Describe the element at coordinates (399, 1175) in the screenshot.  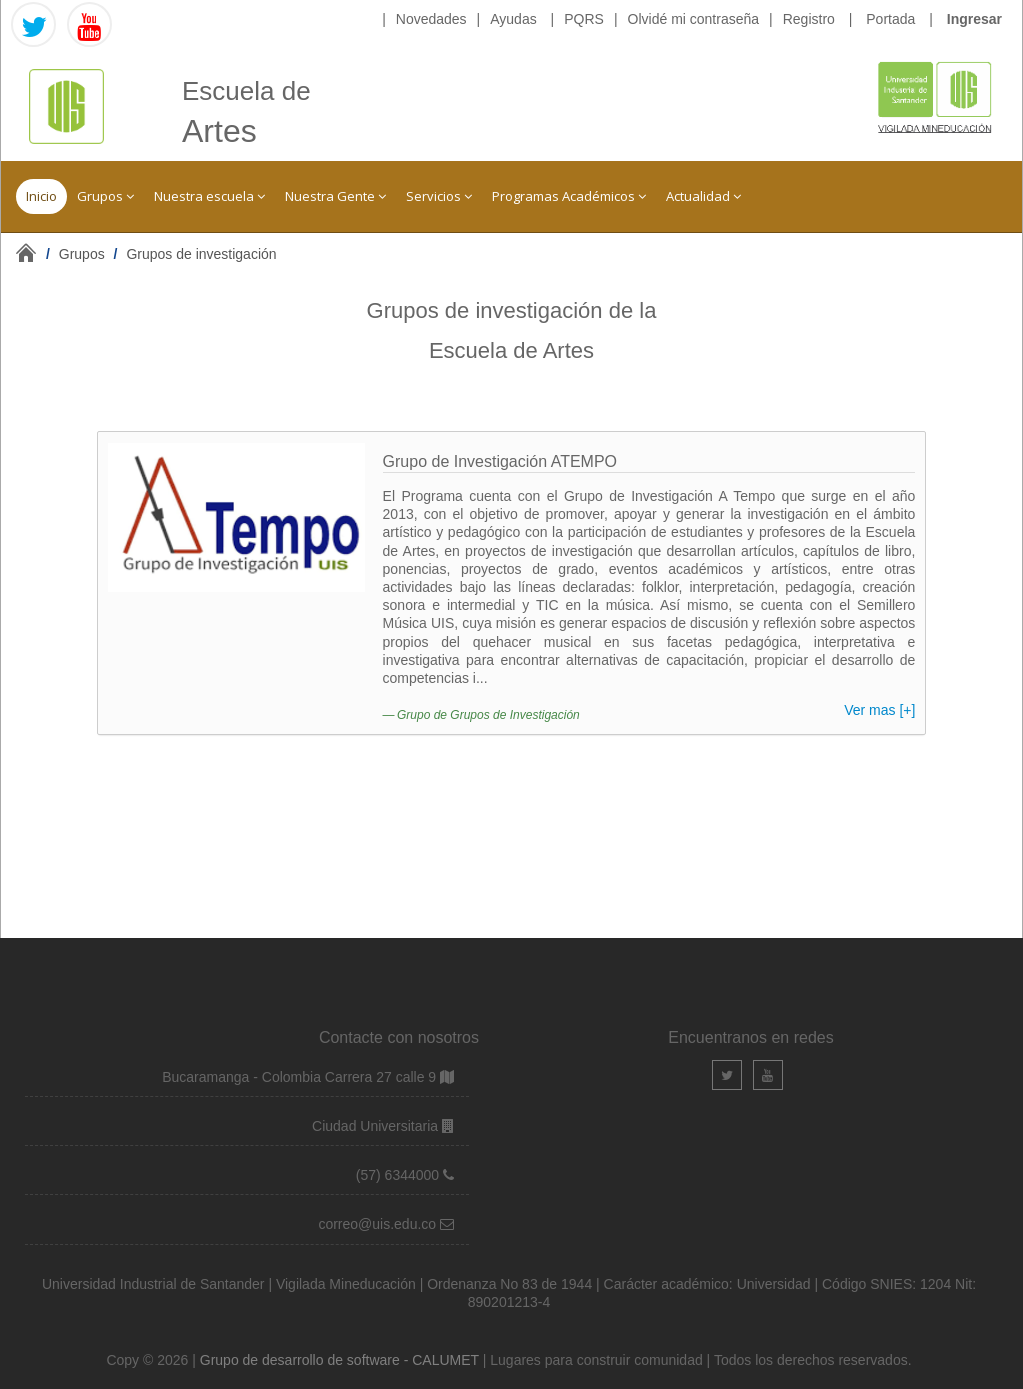
I see `(57) 6344000` at that location.